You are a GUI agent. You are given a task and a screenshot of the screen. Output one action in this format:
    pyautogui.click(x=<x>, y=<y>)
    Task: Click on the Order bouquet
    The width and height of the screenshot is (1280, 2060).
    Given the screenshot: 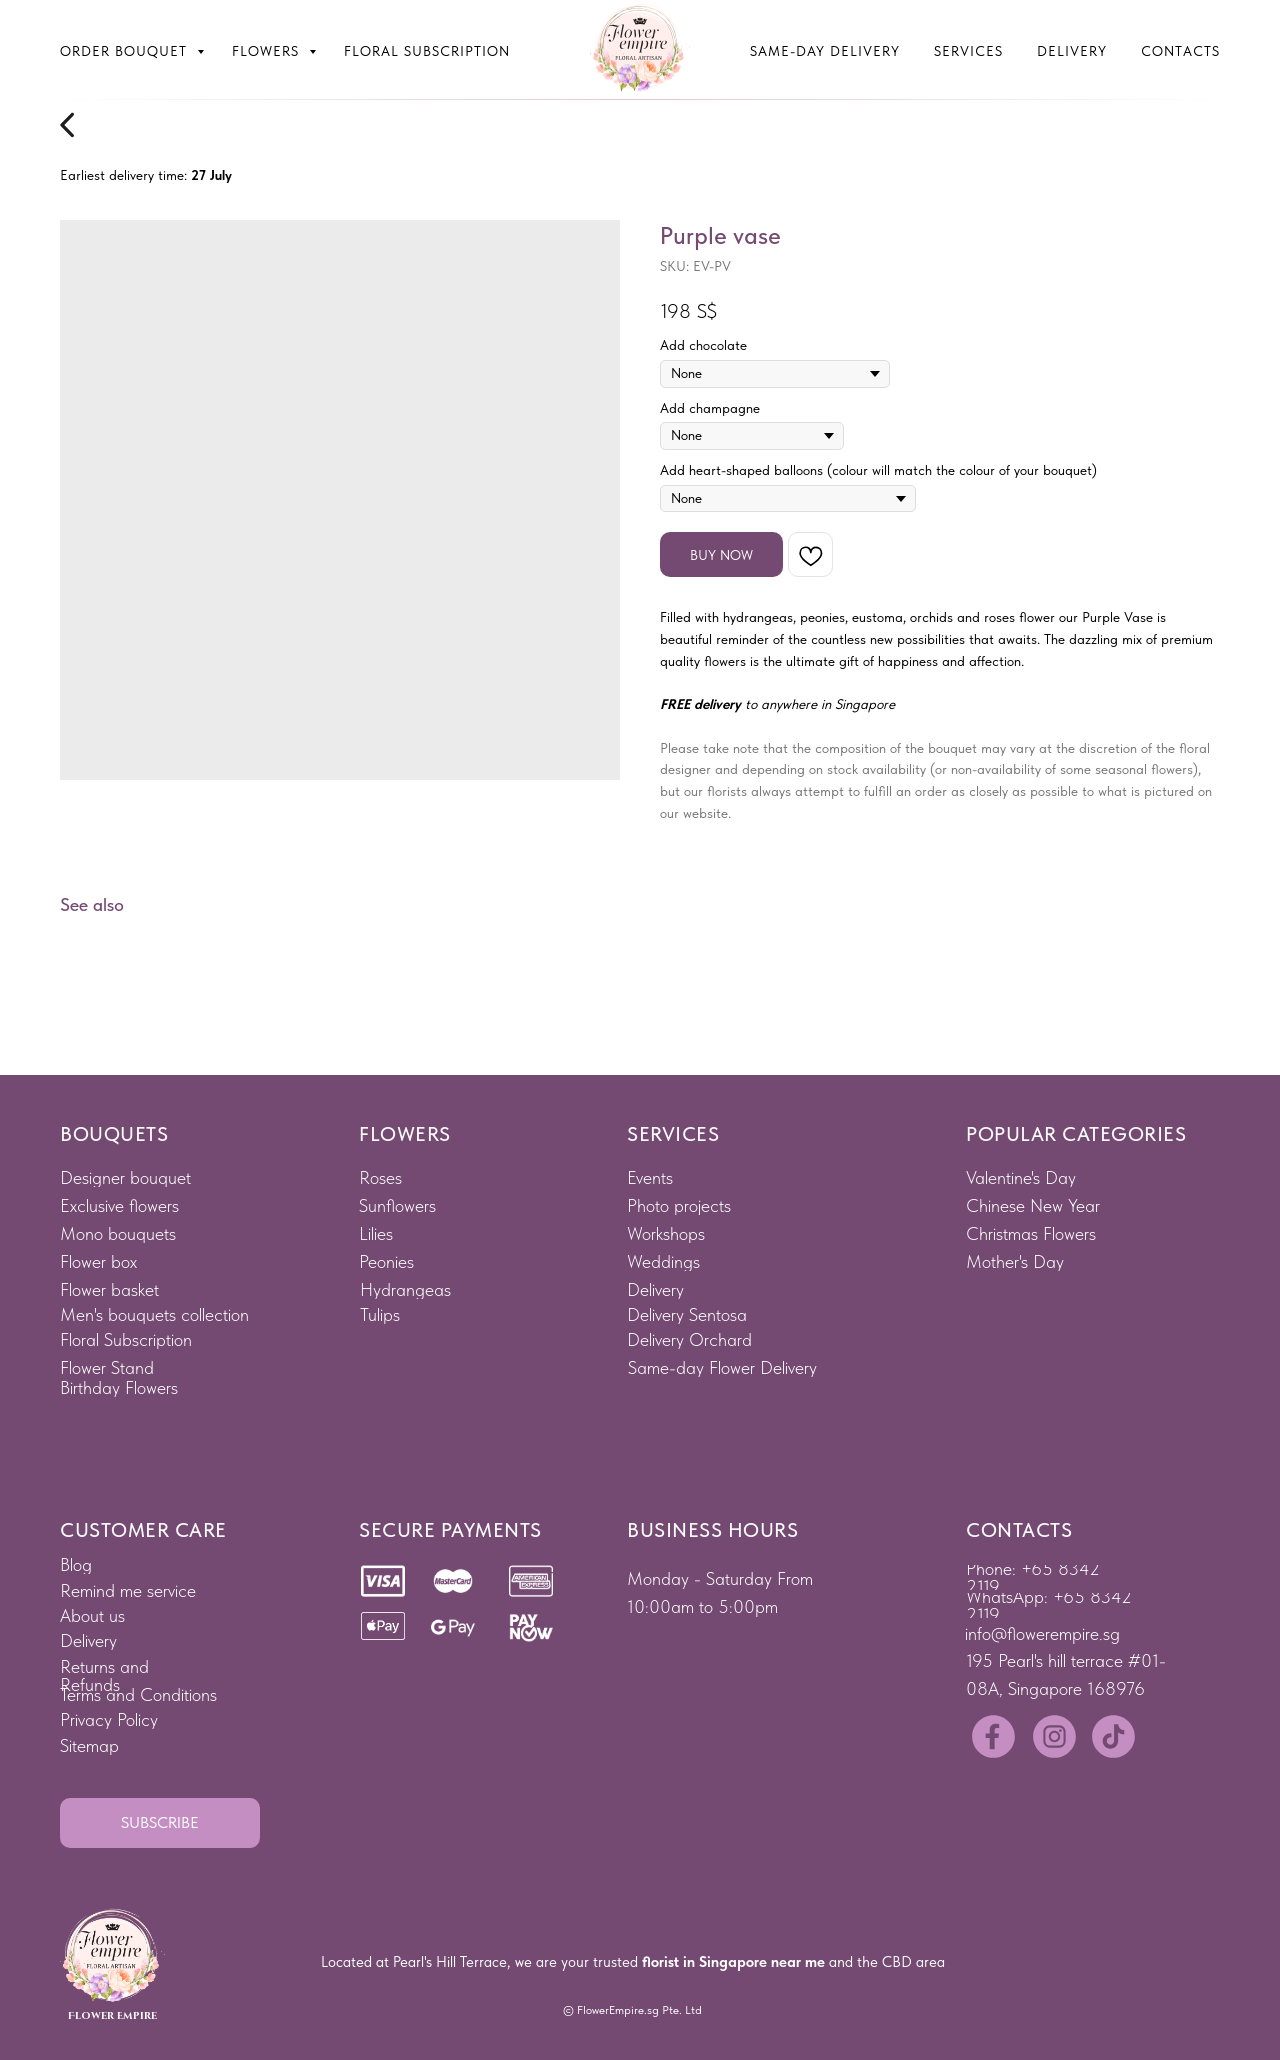 What is the action you would take?
    pyautogui.click(x=126, y=51)
    